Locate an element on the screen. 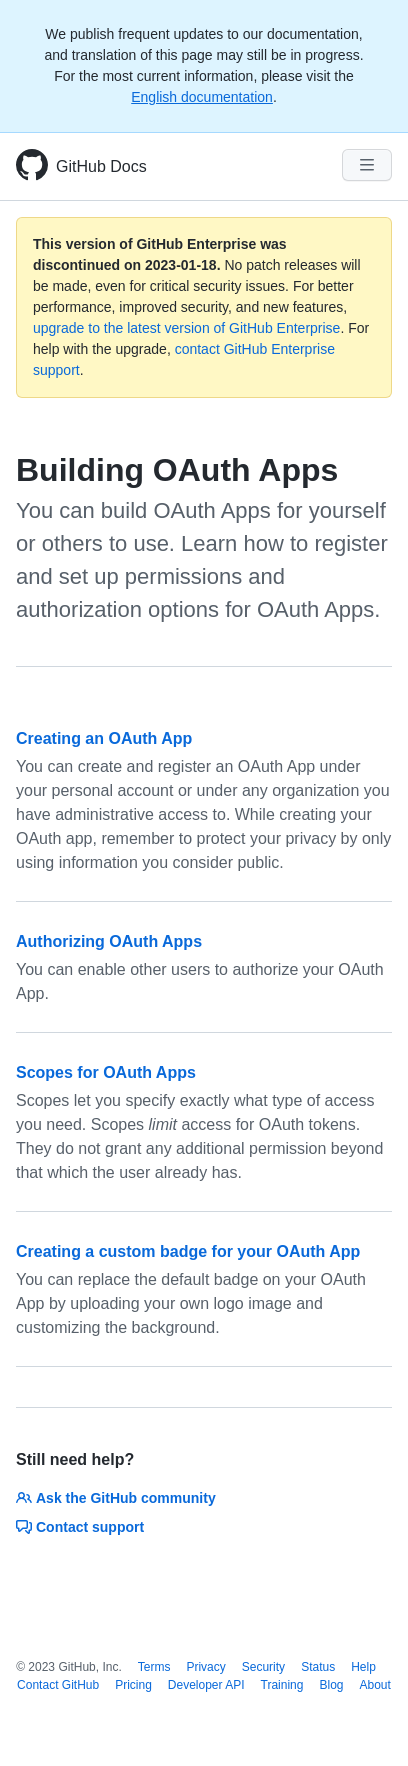  Creating a custom badge for your OAuth App is located at coordinates (188, 1251).